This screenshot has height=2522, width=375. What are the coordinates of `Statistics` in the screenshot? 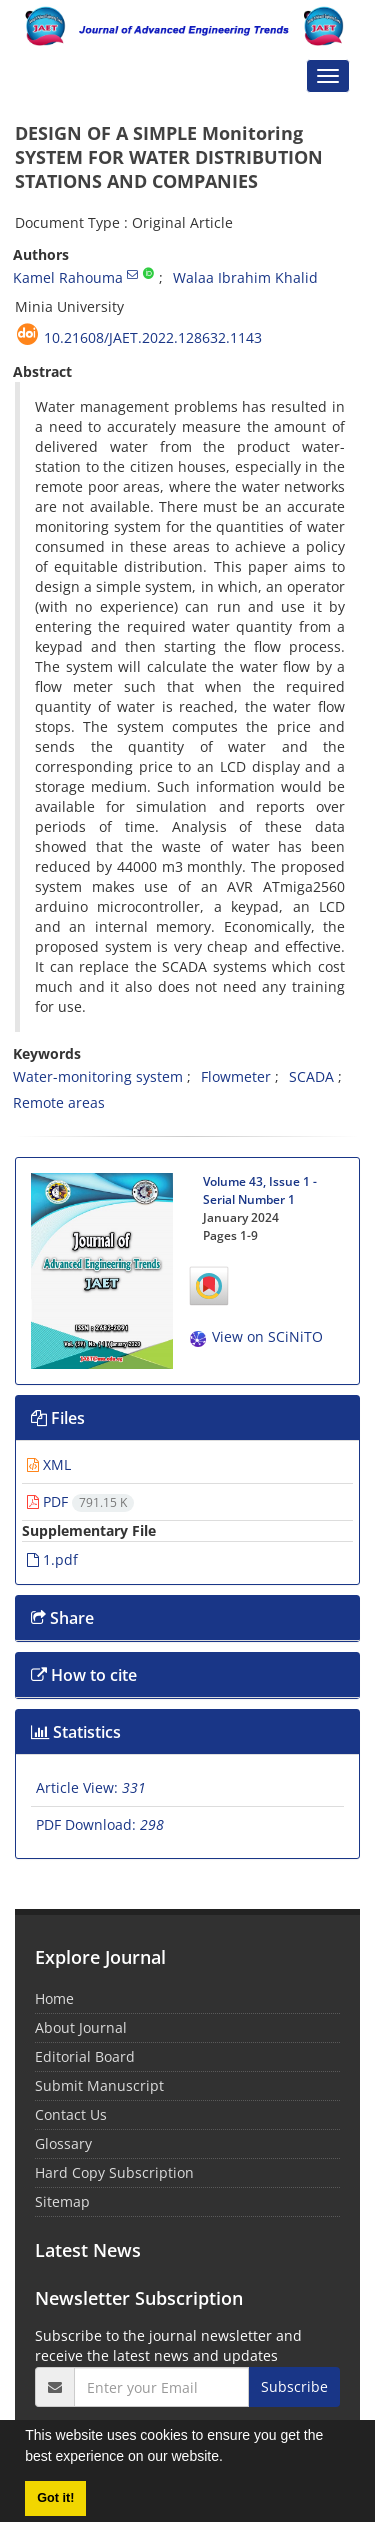 It's located at (76, 1732).